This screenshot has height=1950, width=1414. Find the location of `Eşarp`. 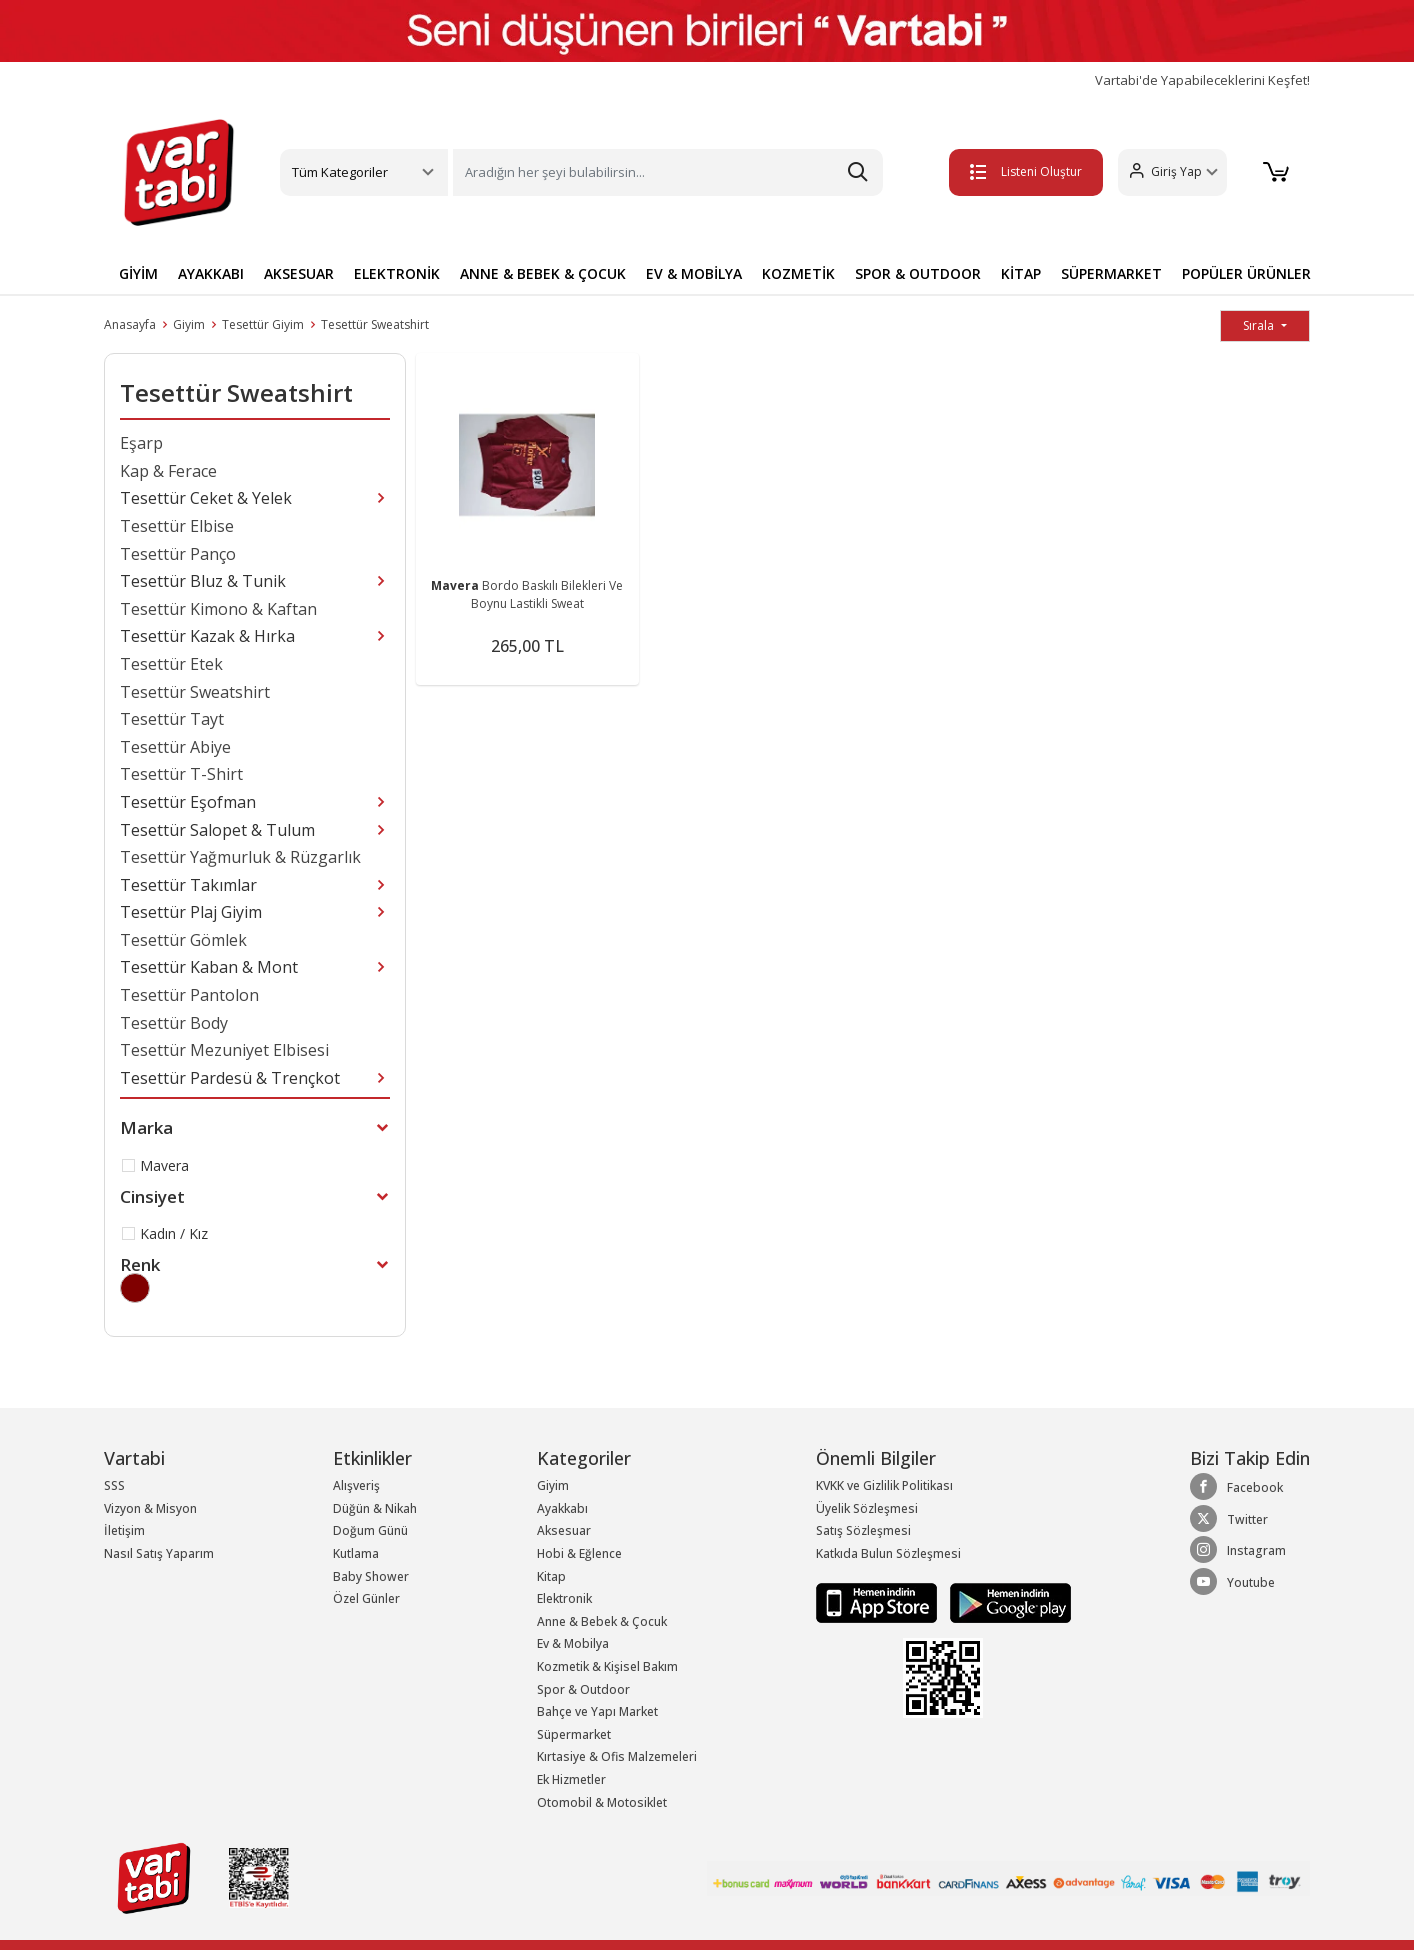

Eşarp is located at coordinates (141, 443).